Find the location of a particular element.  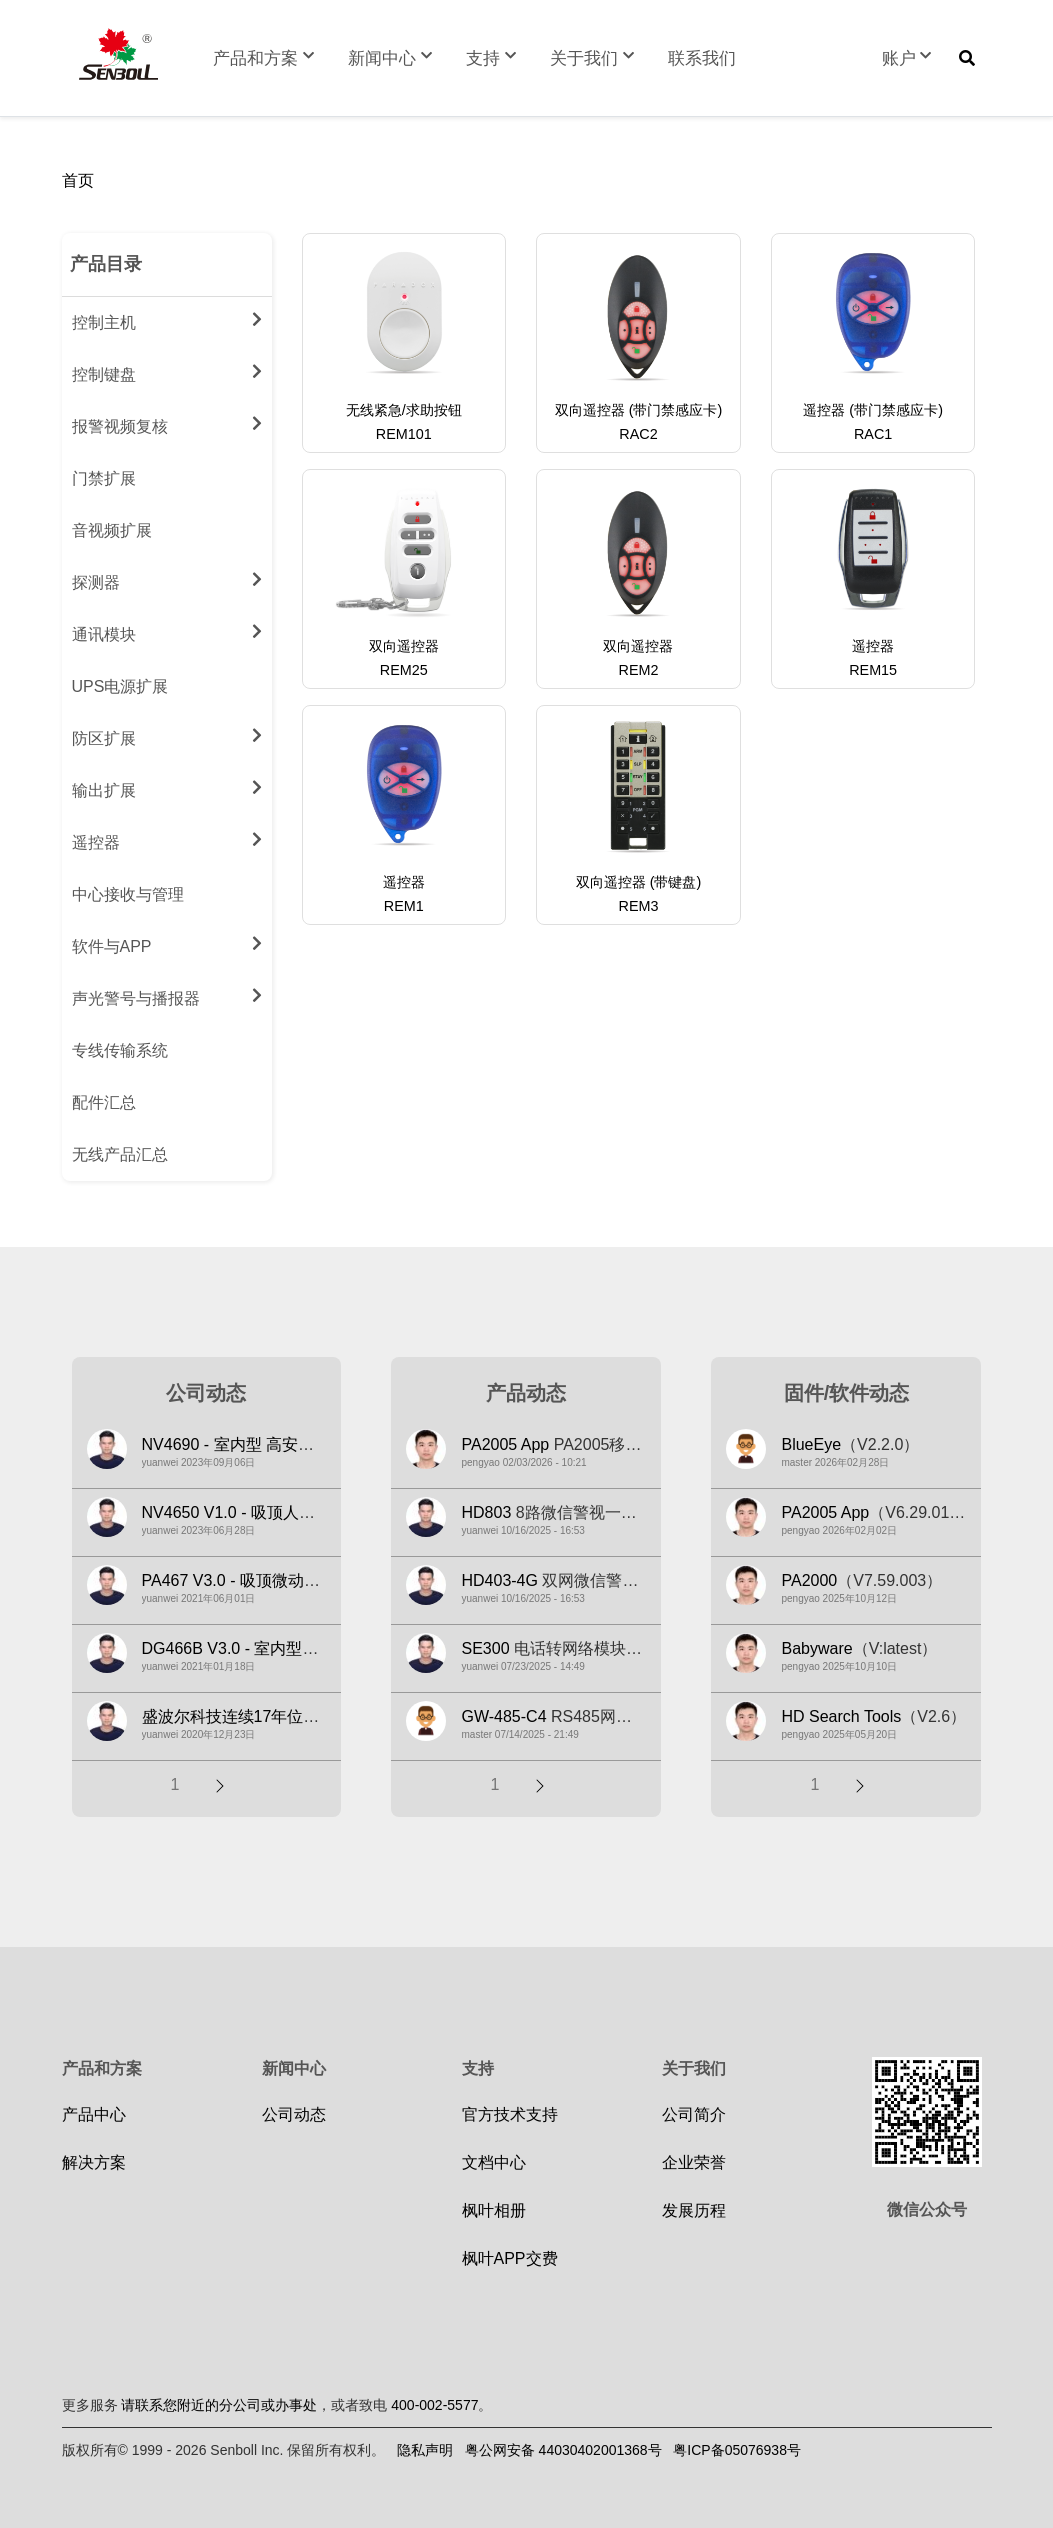

产品中心 is located at coordinates (94, 2114).